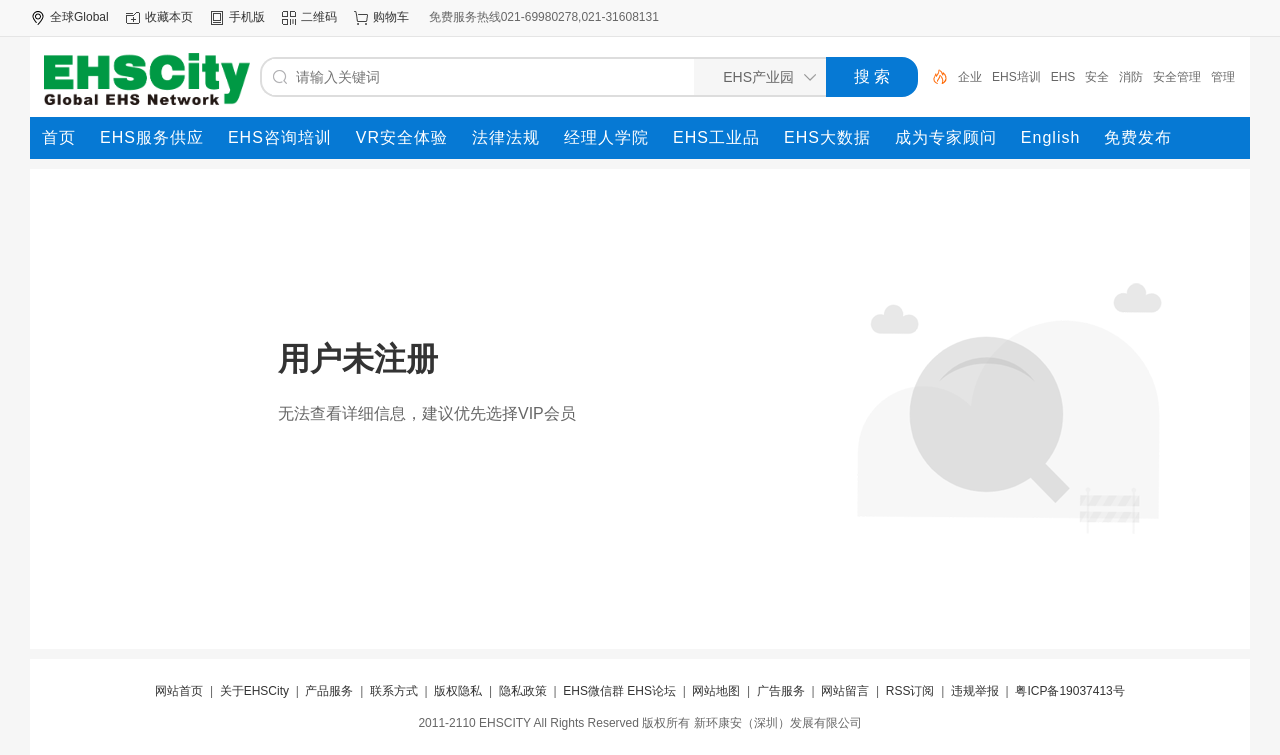 The height and width of the screenshot is (755, 1280). What do you see at coordinates (1069, 691) in the screenshot?
I see `粤ICP备19037413号` at bounding box center [1069, 691].